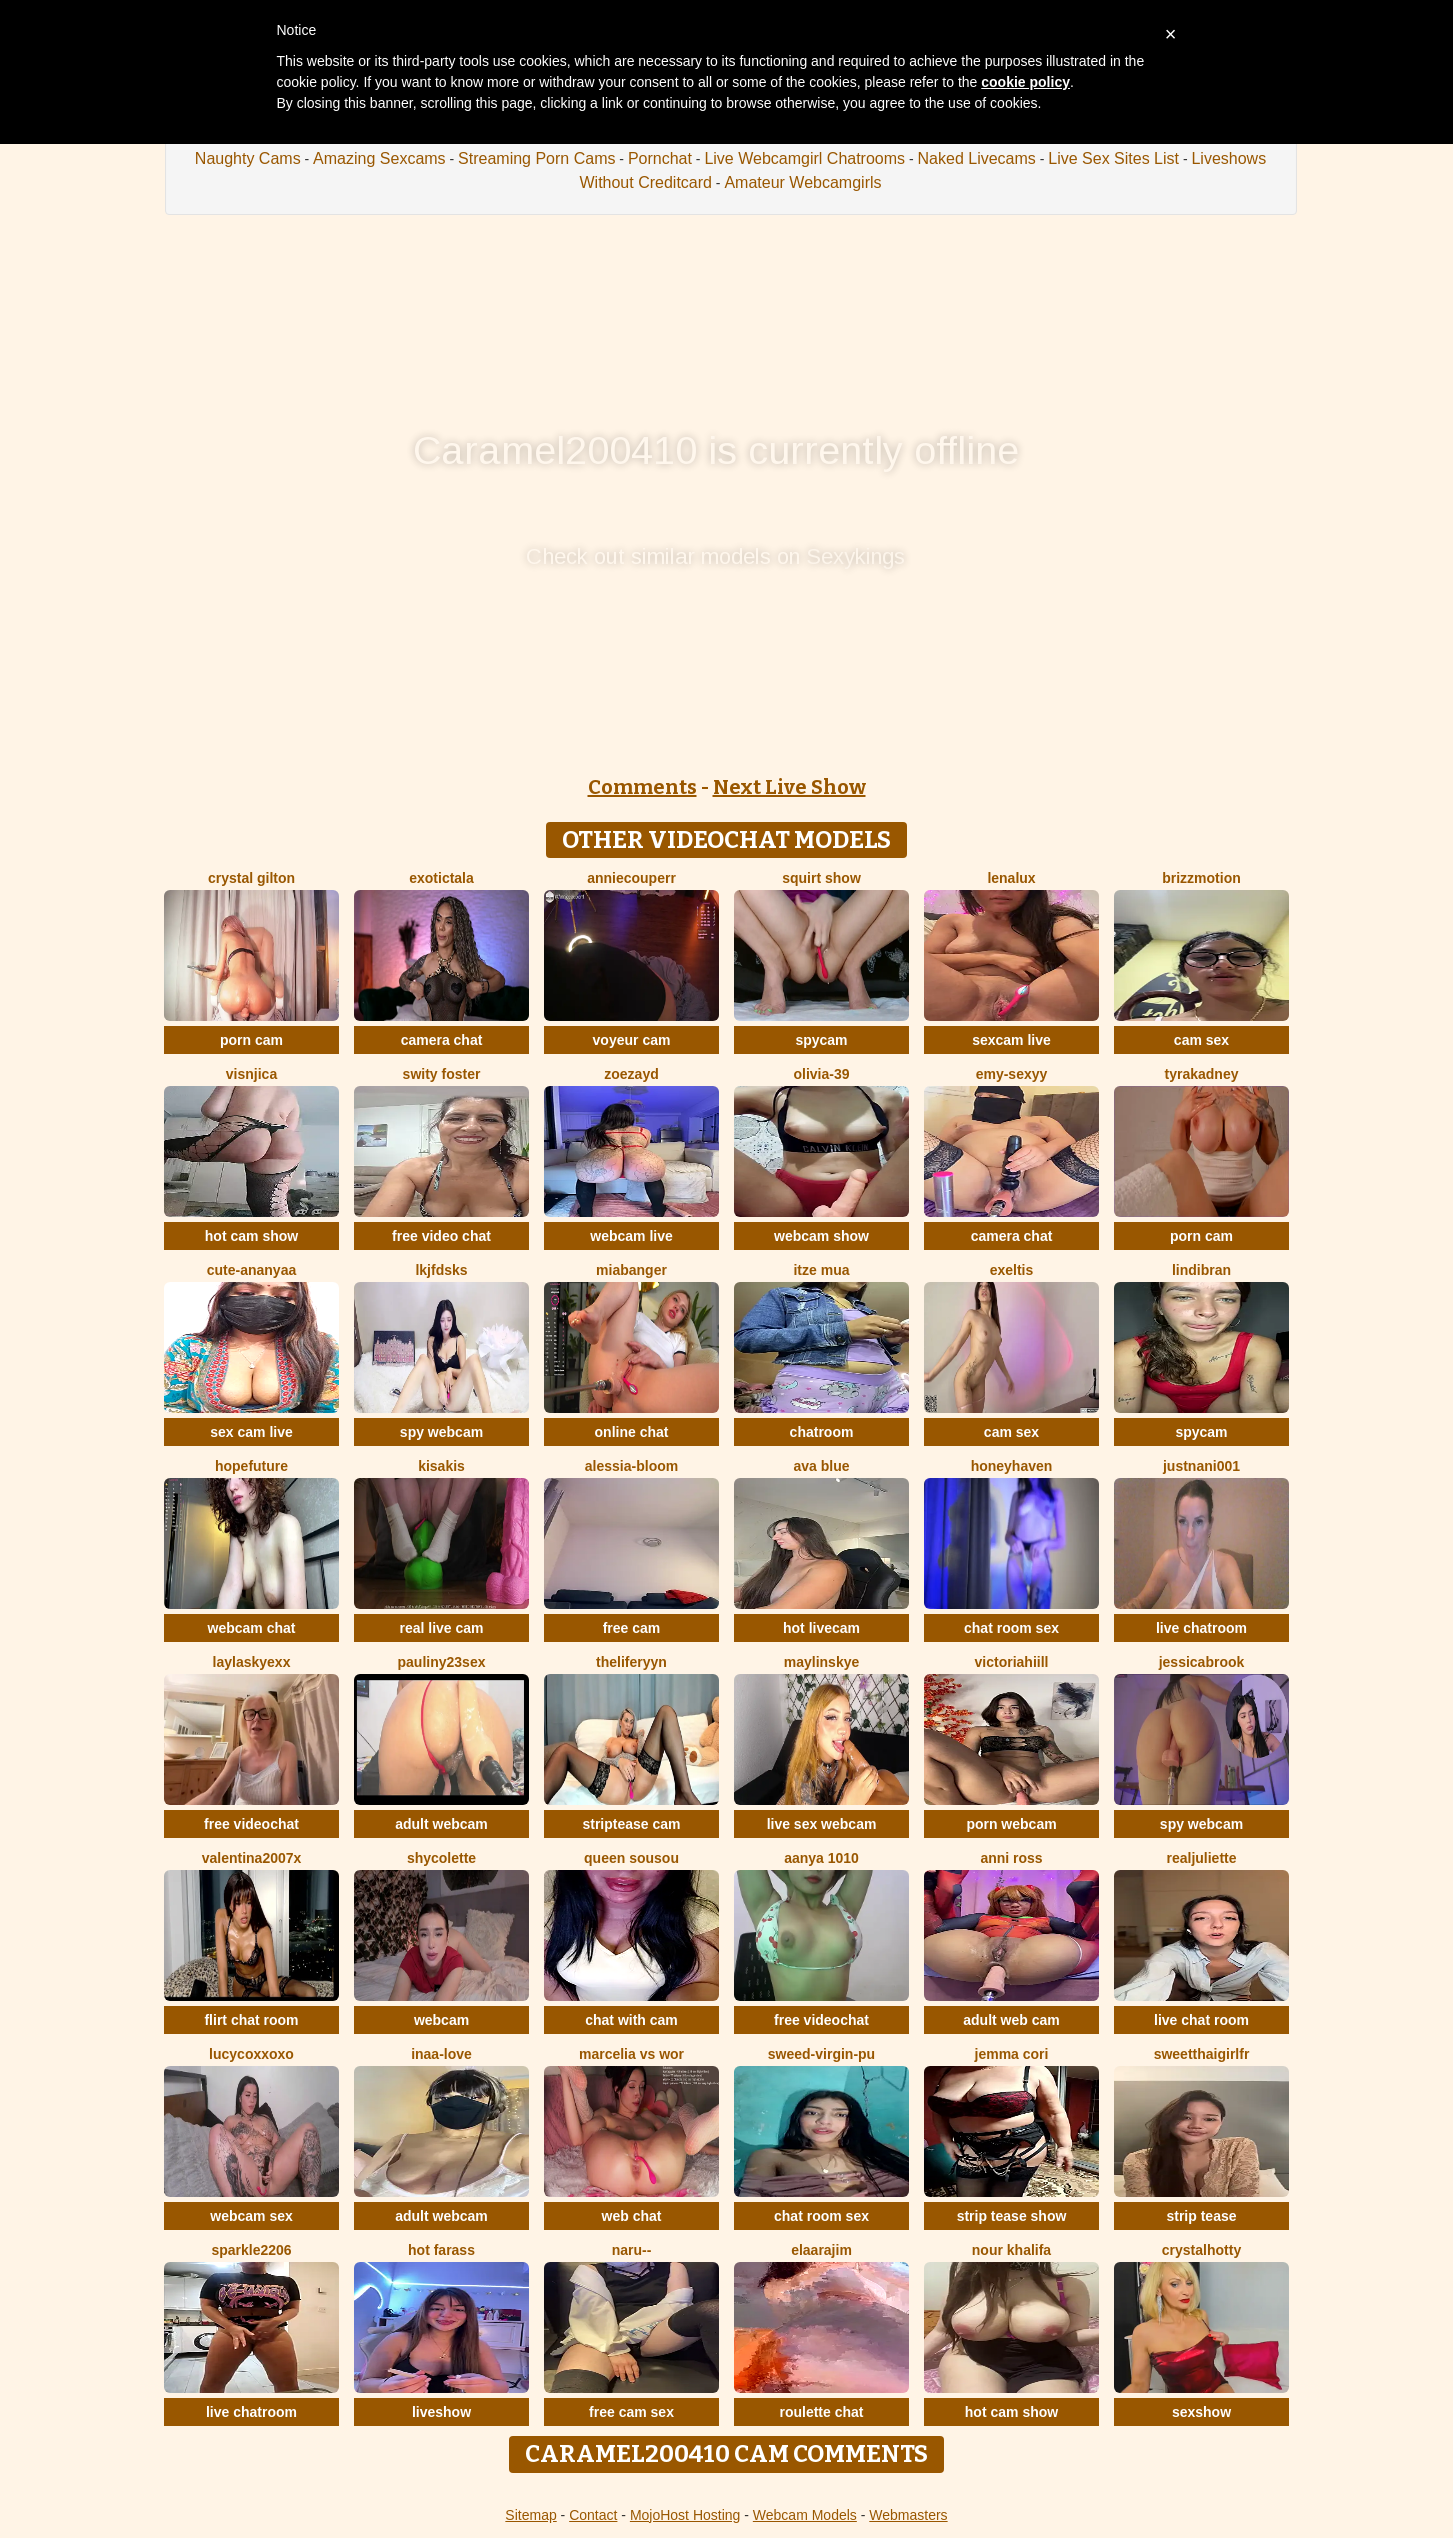 The height and width of the screenshot is (2538, 1453). I want to click on live sex webcam, so click(822, 1824).